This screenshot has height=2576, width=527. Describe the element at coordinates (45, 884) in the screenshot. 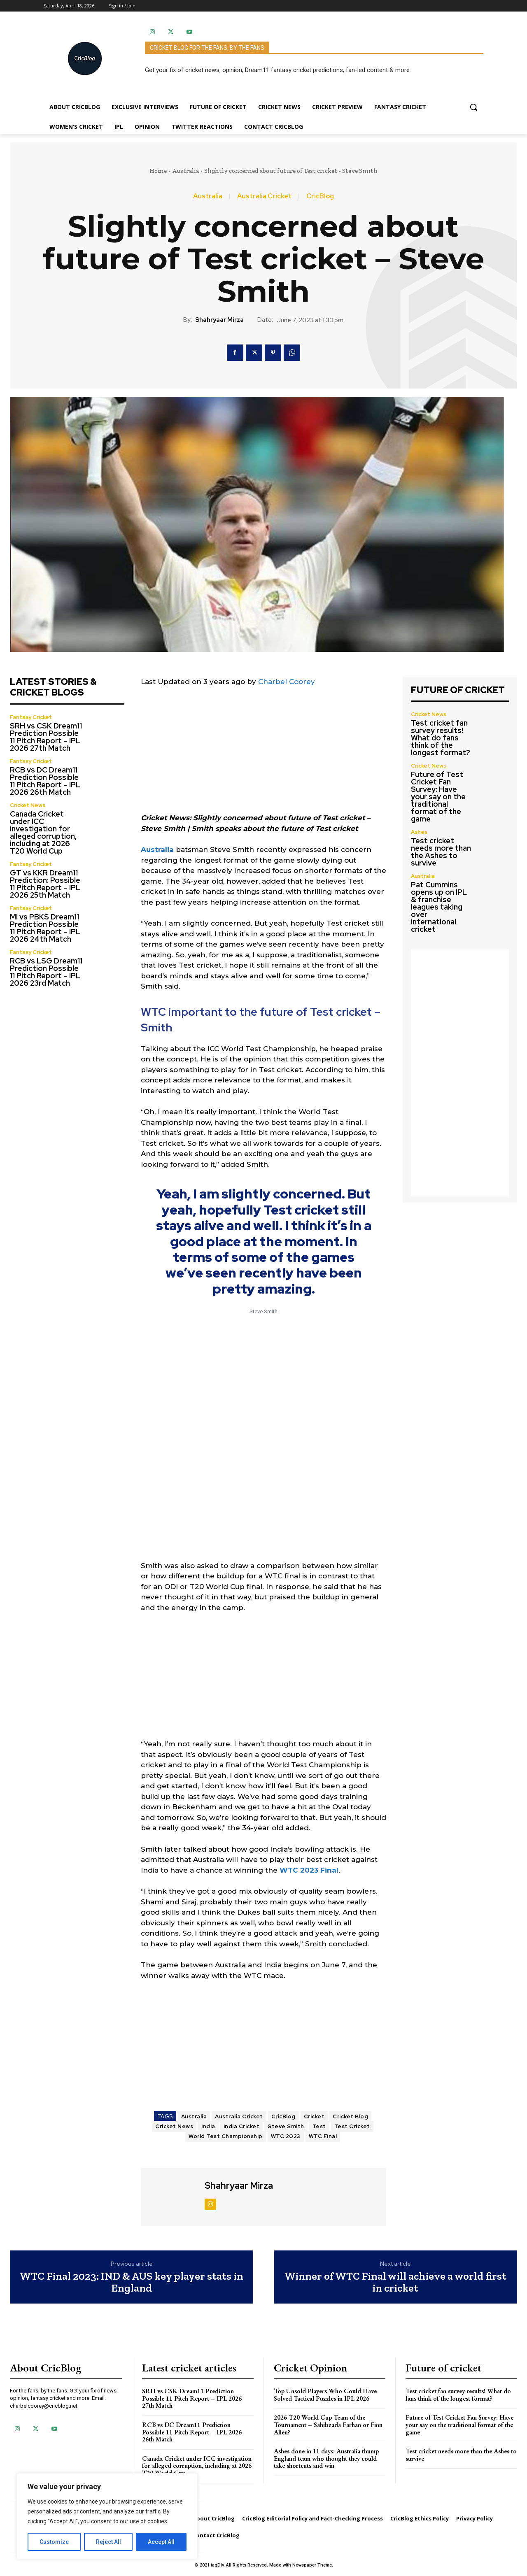

I see `GT vs KKR Dream11 Prediction: Possible 11 Pitch Report – IPL 2026 25th Match` at that location.